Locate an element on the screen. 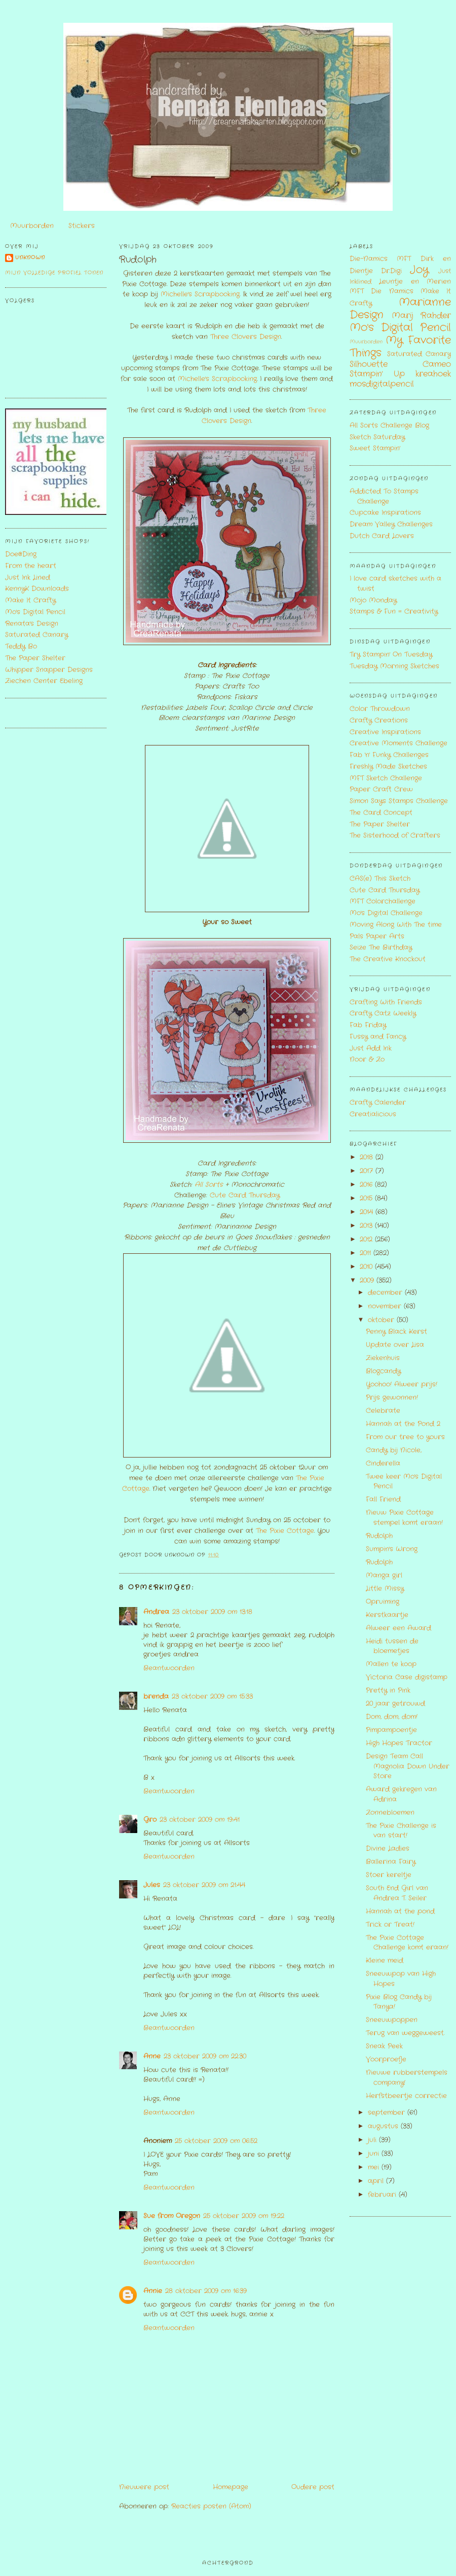  Sneak Peek is located at coordinates (384, 2046).